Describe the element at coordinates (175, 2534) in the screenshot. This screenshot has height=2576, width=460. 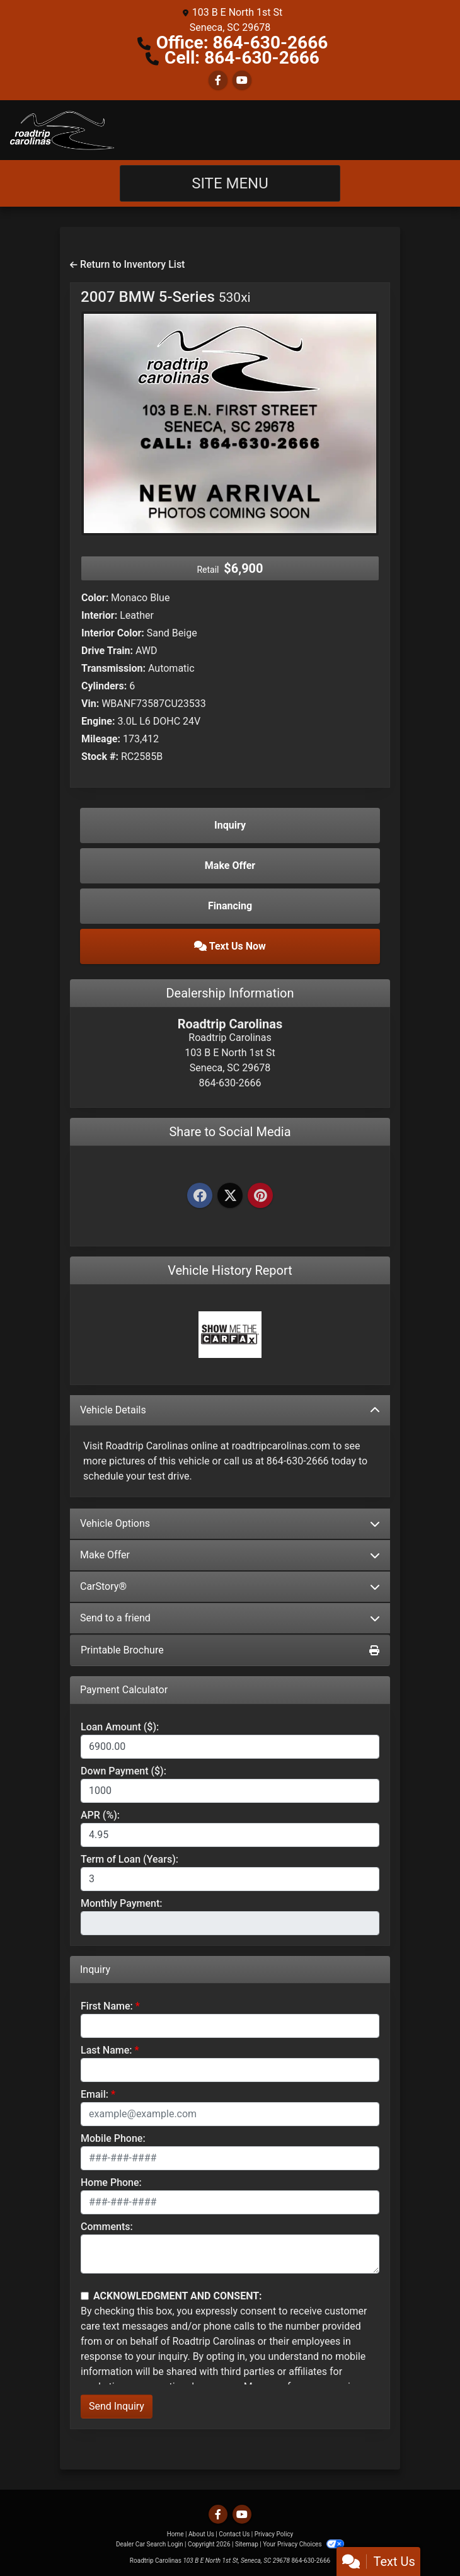
I see `Home` at that location.